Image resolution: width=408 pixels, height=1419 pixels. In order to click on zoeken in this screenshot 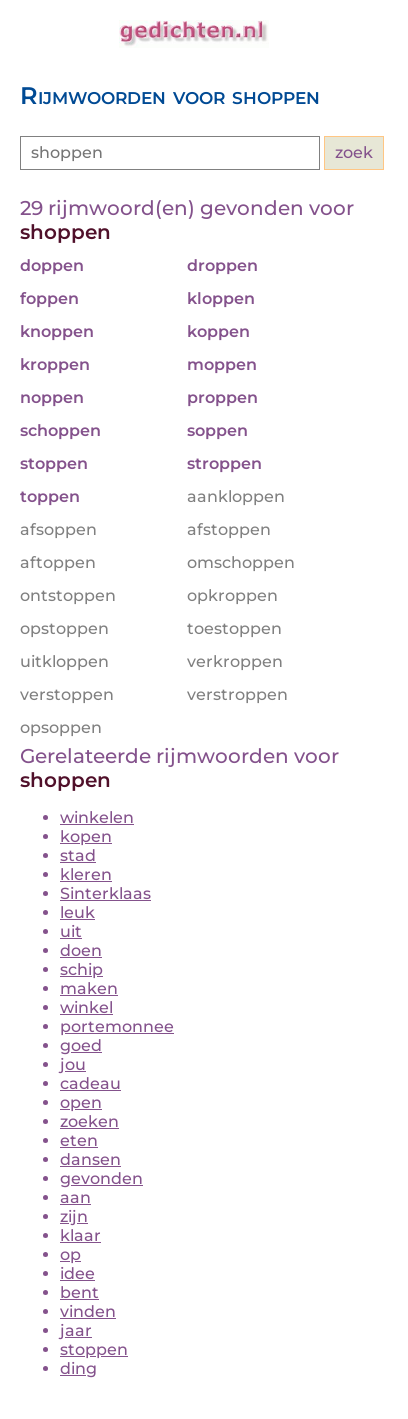, I will do `click(89, 1121)`.